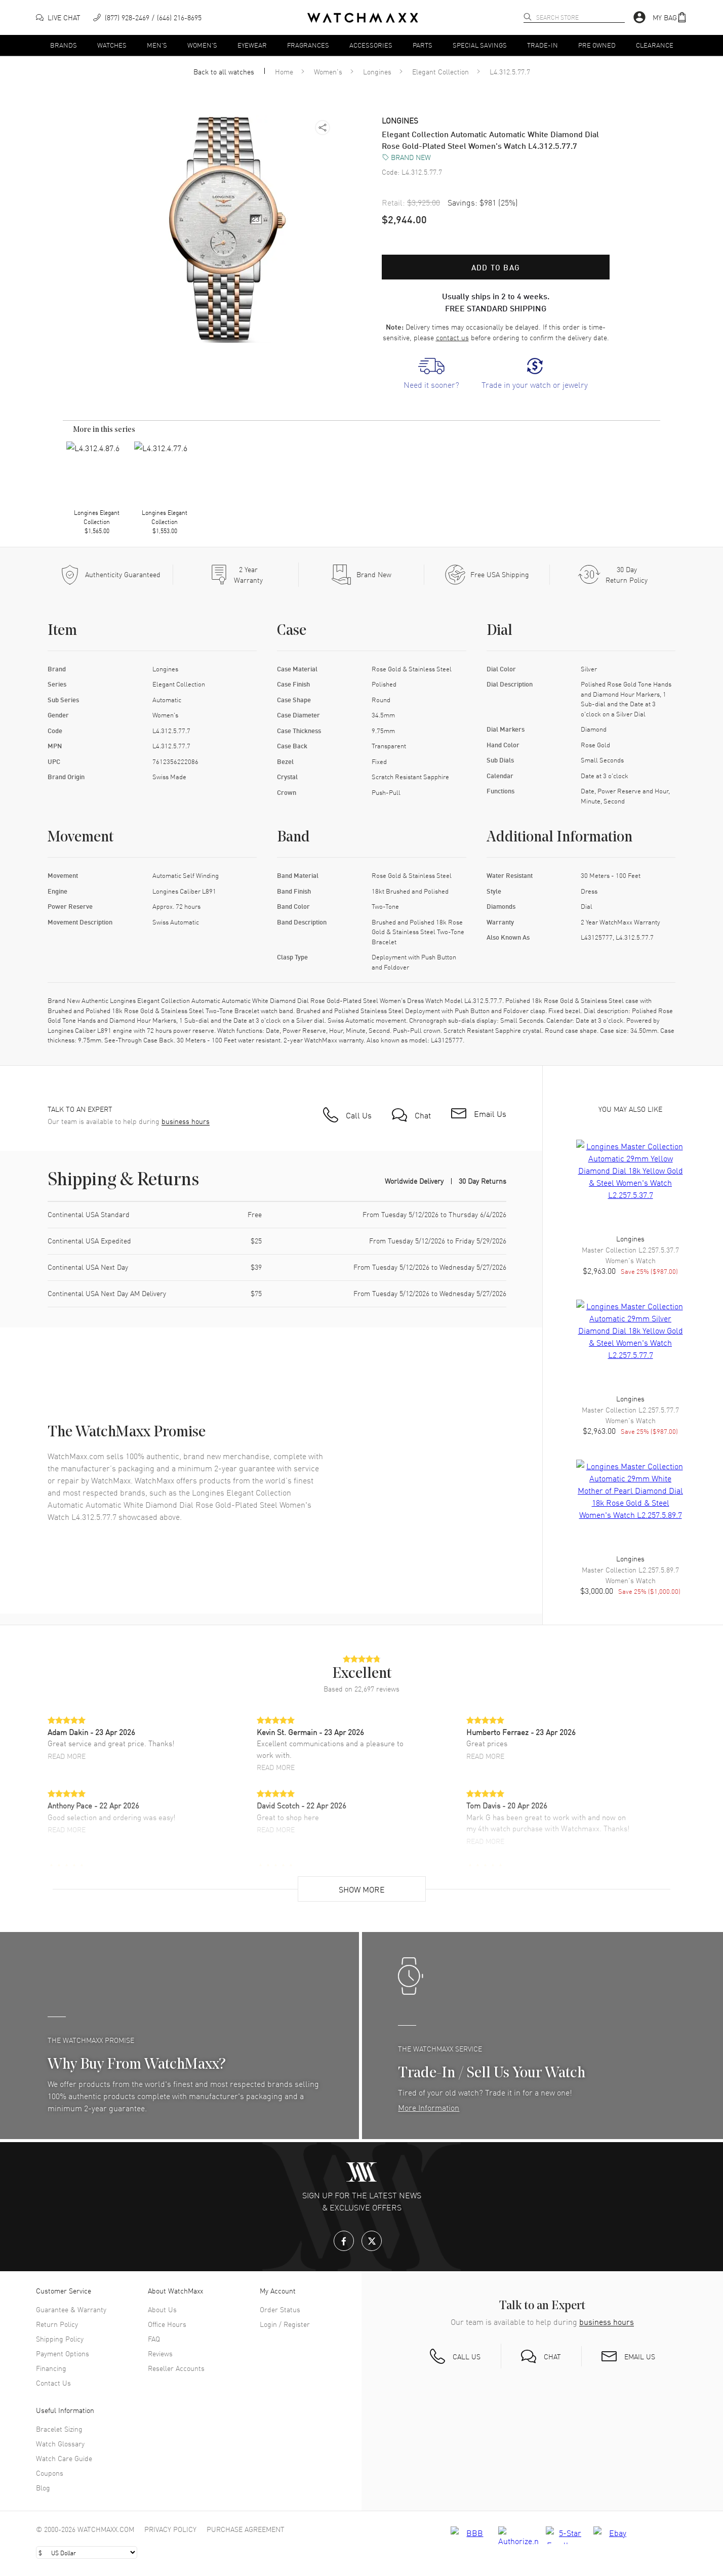 The height and width of the screenshot is (2576, 723). Describe the element at coordinates (147, 17) in the screenshot. I see `[phone]` at that location.